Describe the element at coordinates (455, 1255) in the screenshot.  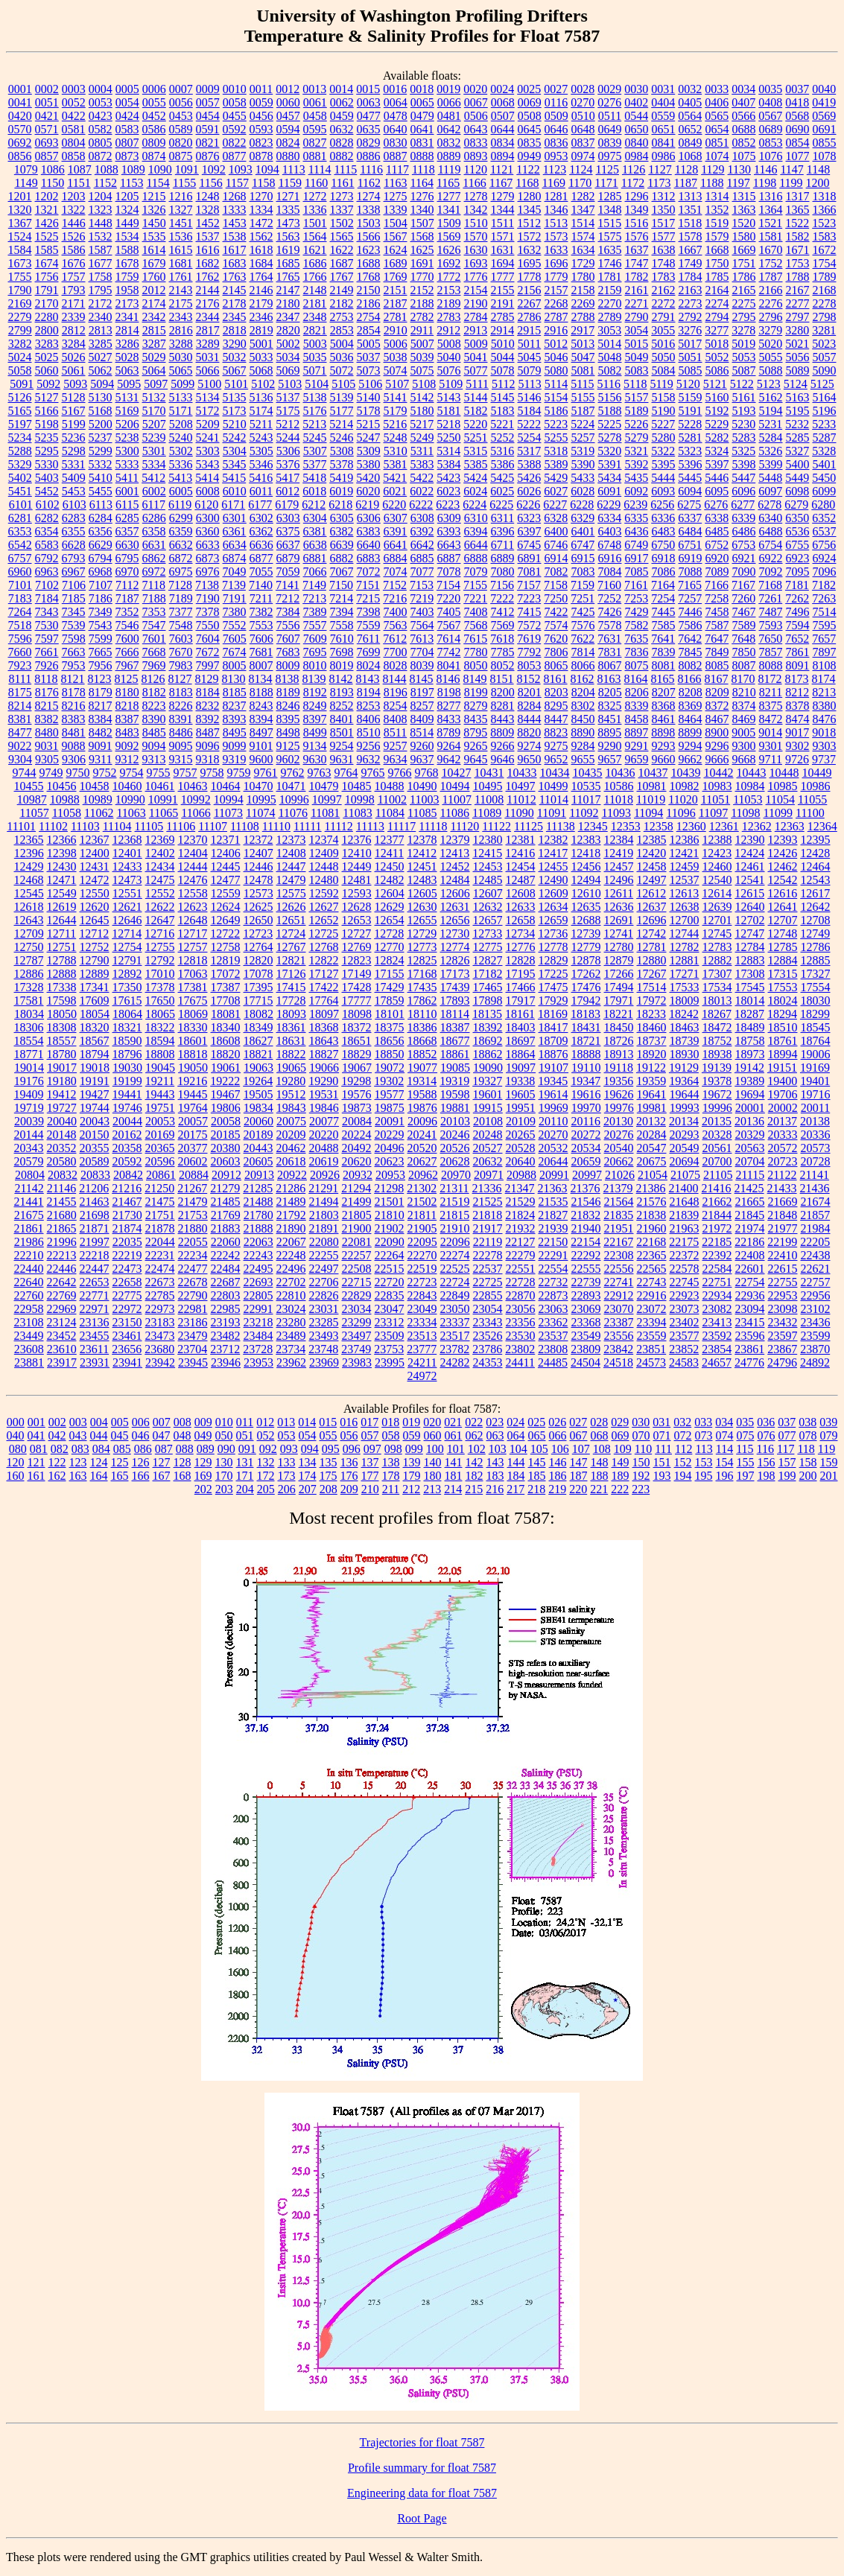
I see `22274` at that location.